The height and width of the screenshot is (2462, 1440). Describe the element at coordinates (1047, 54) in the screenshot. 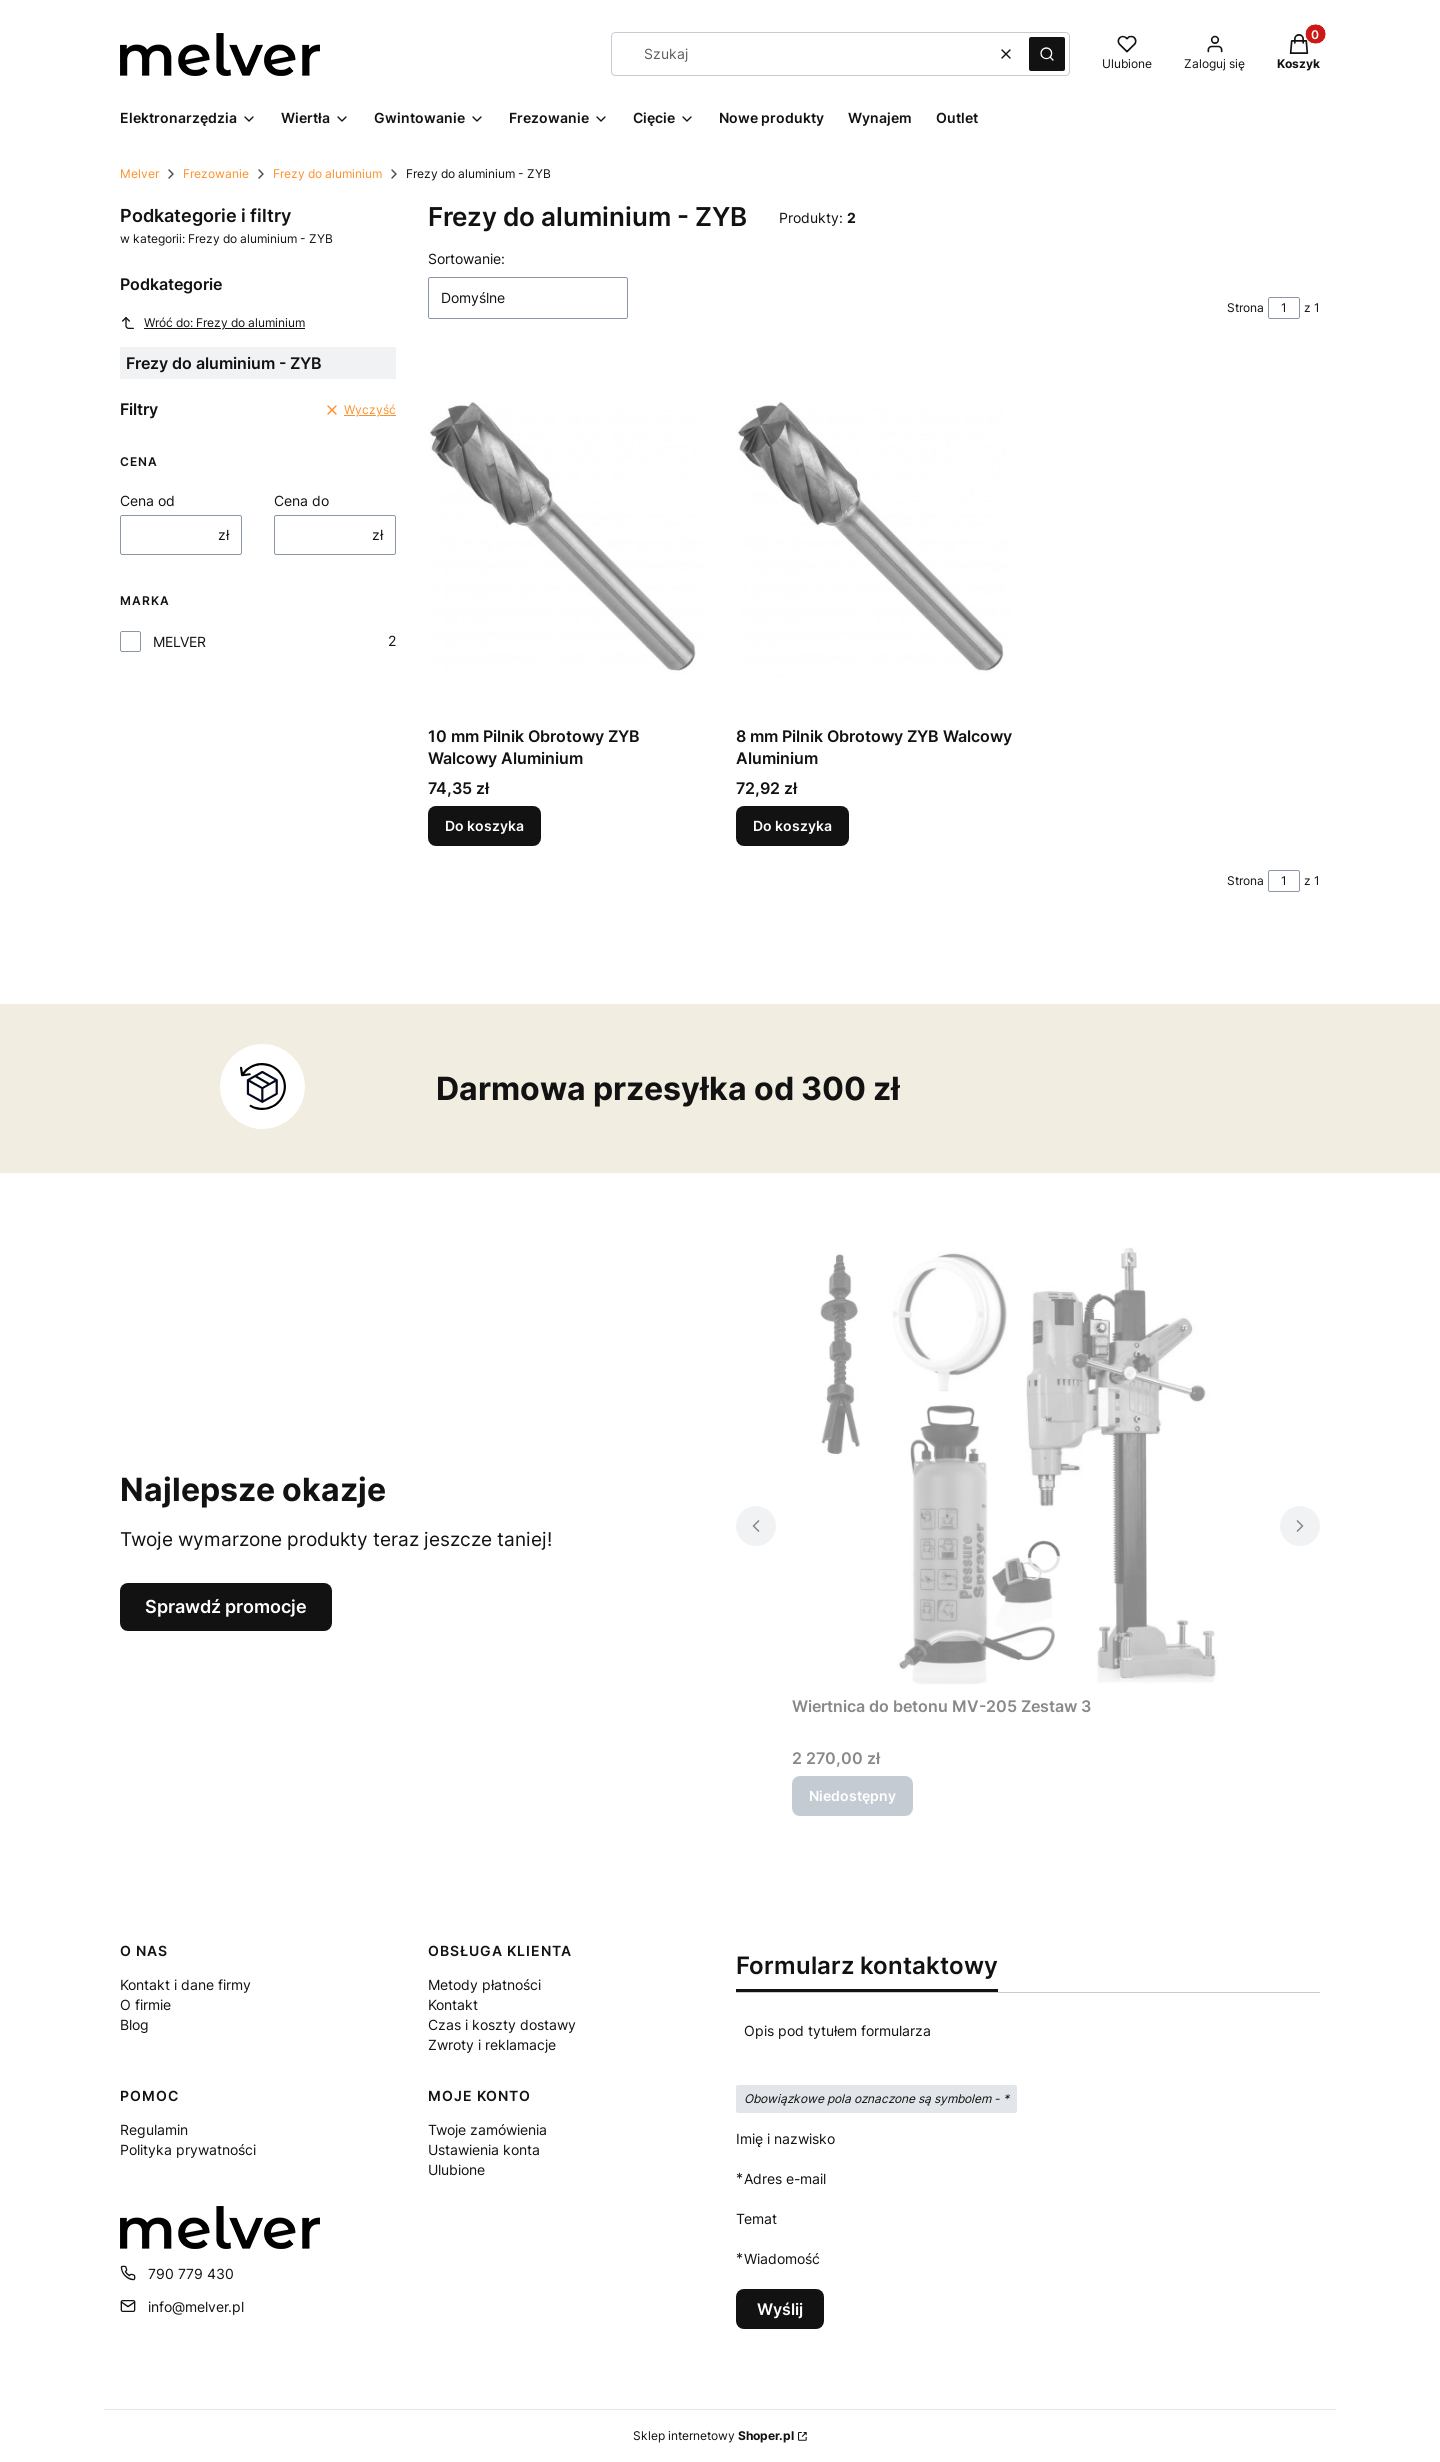

I see `[button]` at that location.